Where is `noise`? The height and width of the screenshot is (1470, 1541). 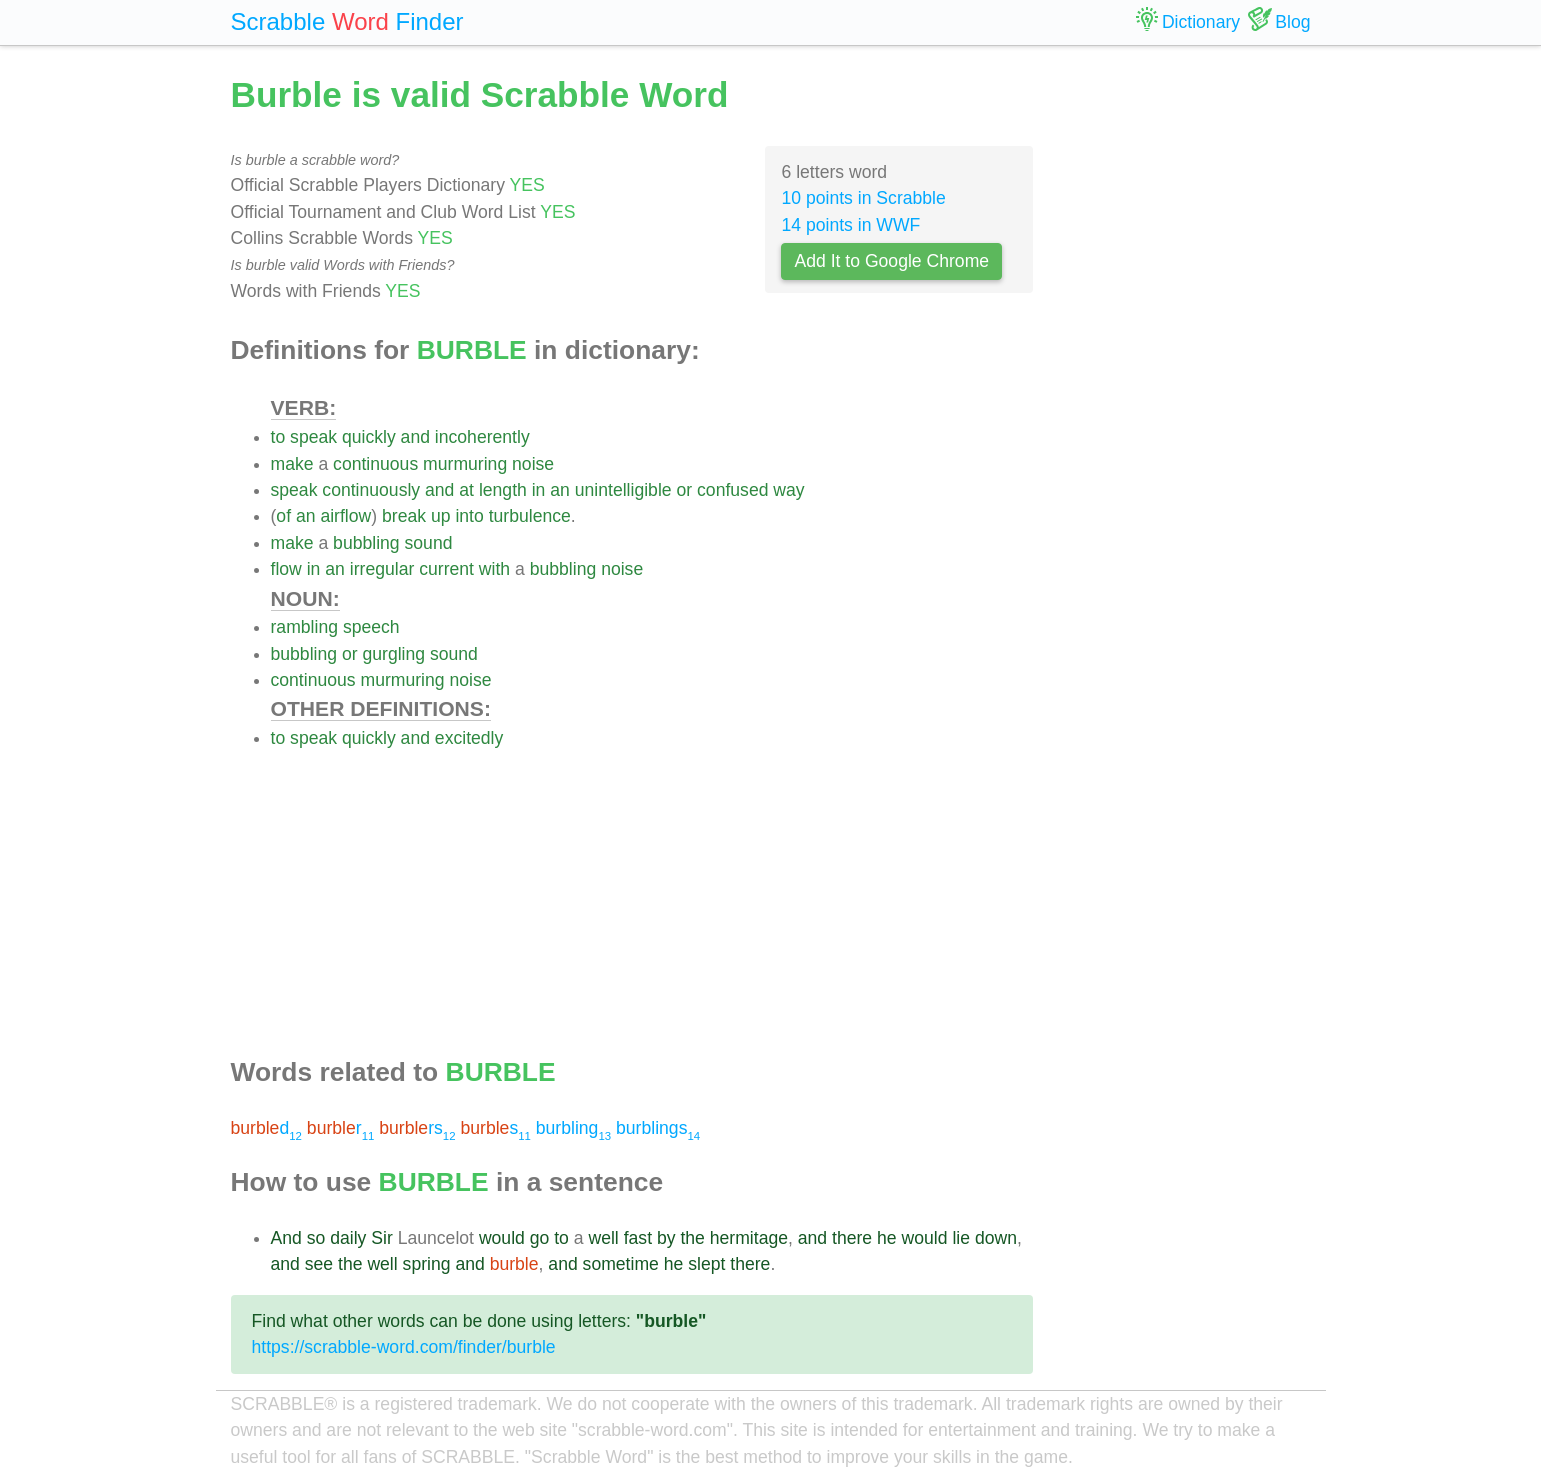 noise is located at coordinates (533, 464).